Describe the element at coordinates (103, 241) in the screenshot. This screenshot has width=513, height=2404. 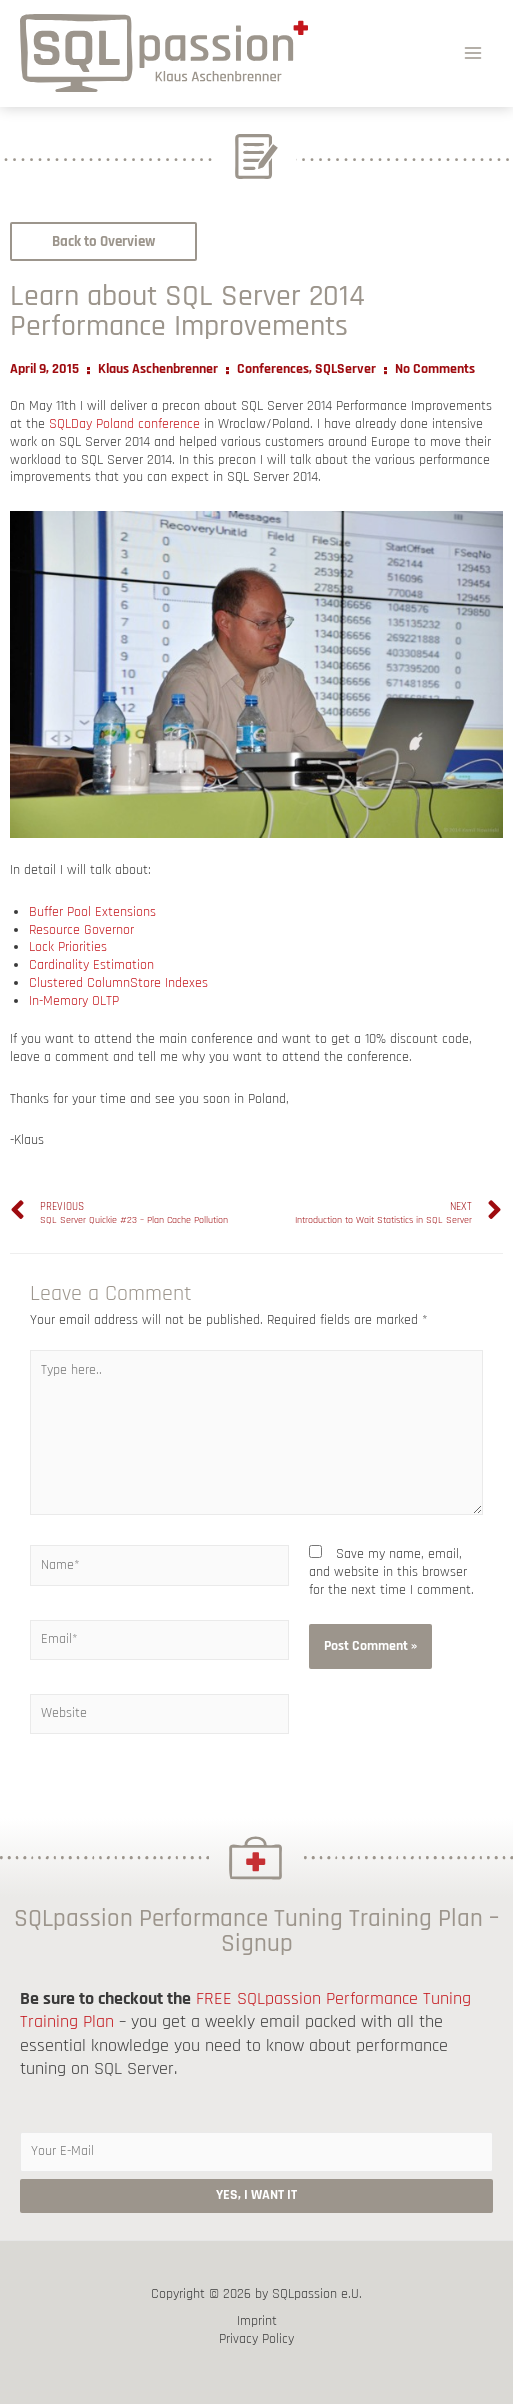
I see `[button]` at that location.